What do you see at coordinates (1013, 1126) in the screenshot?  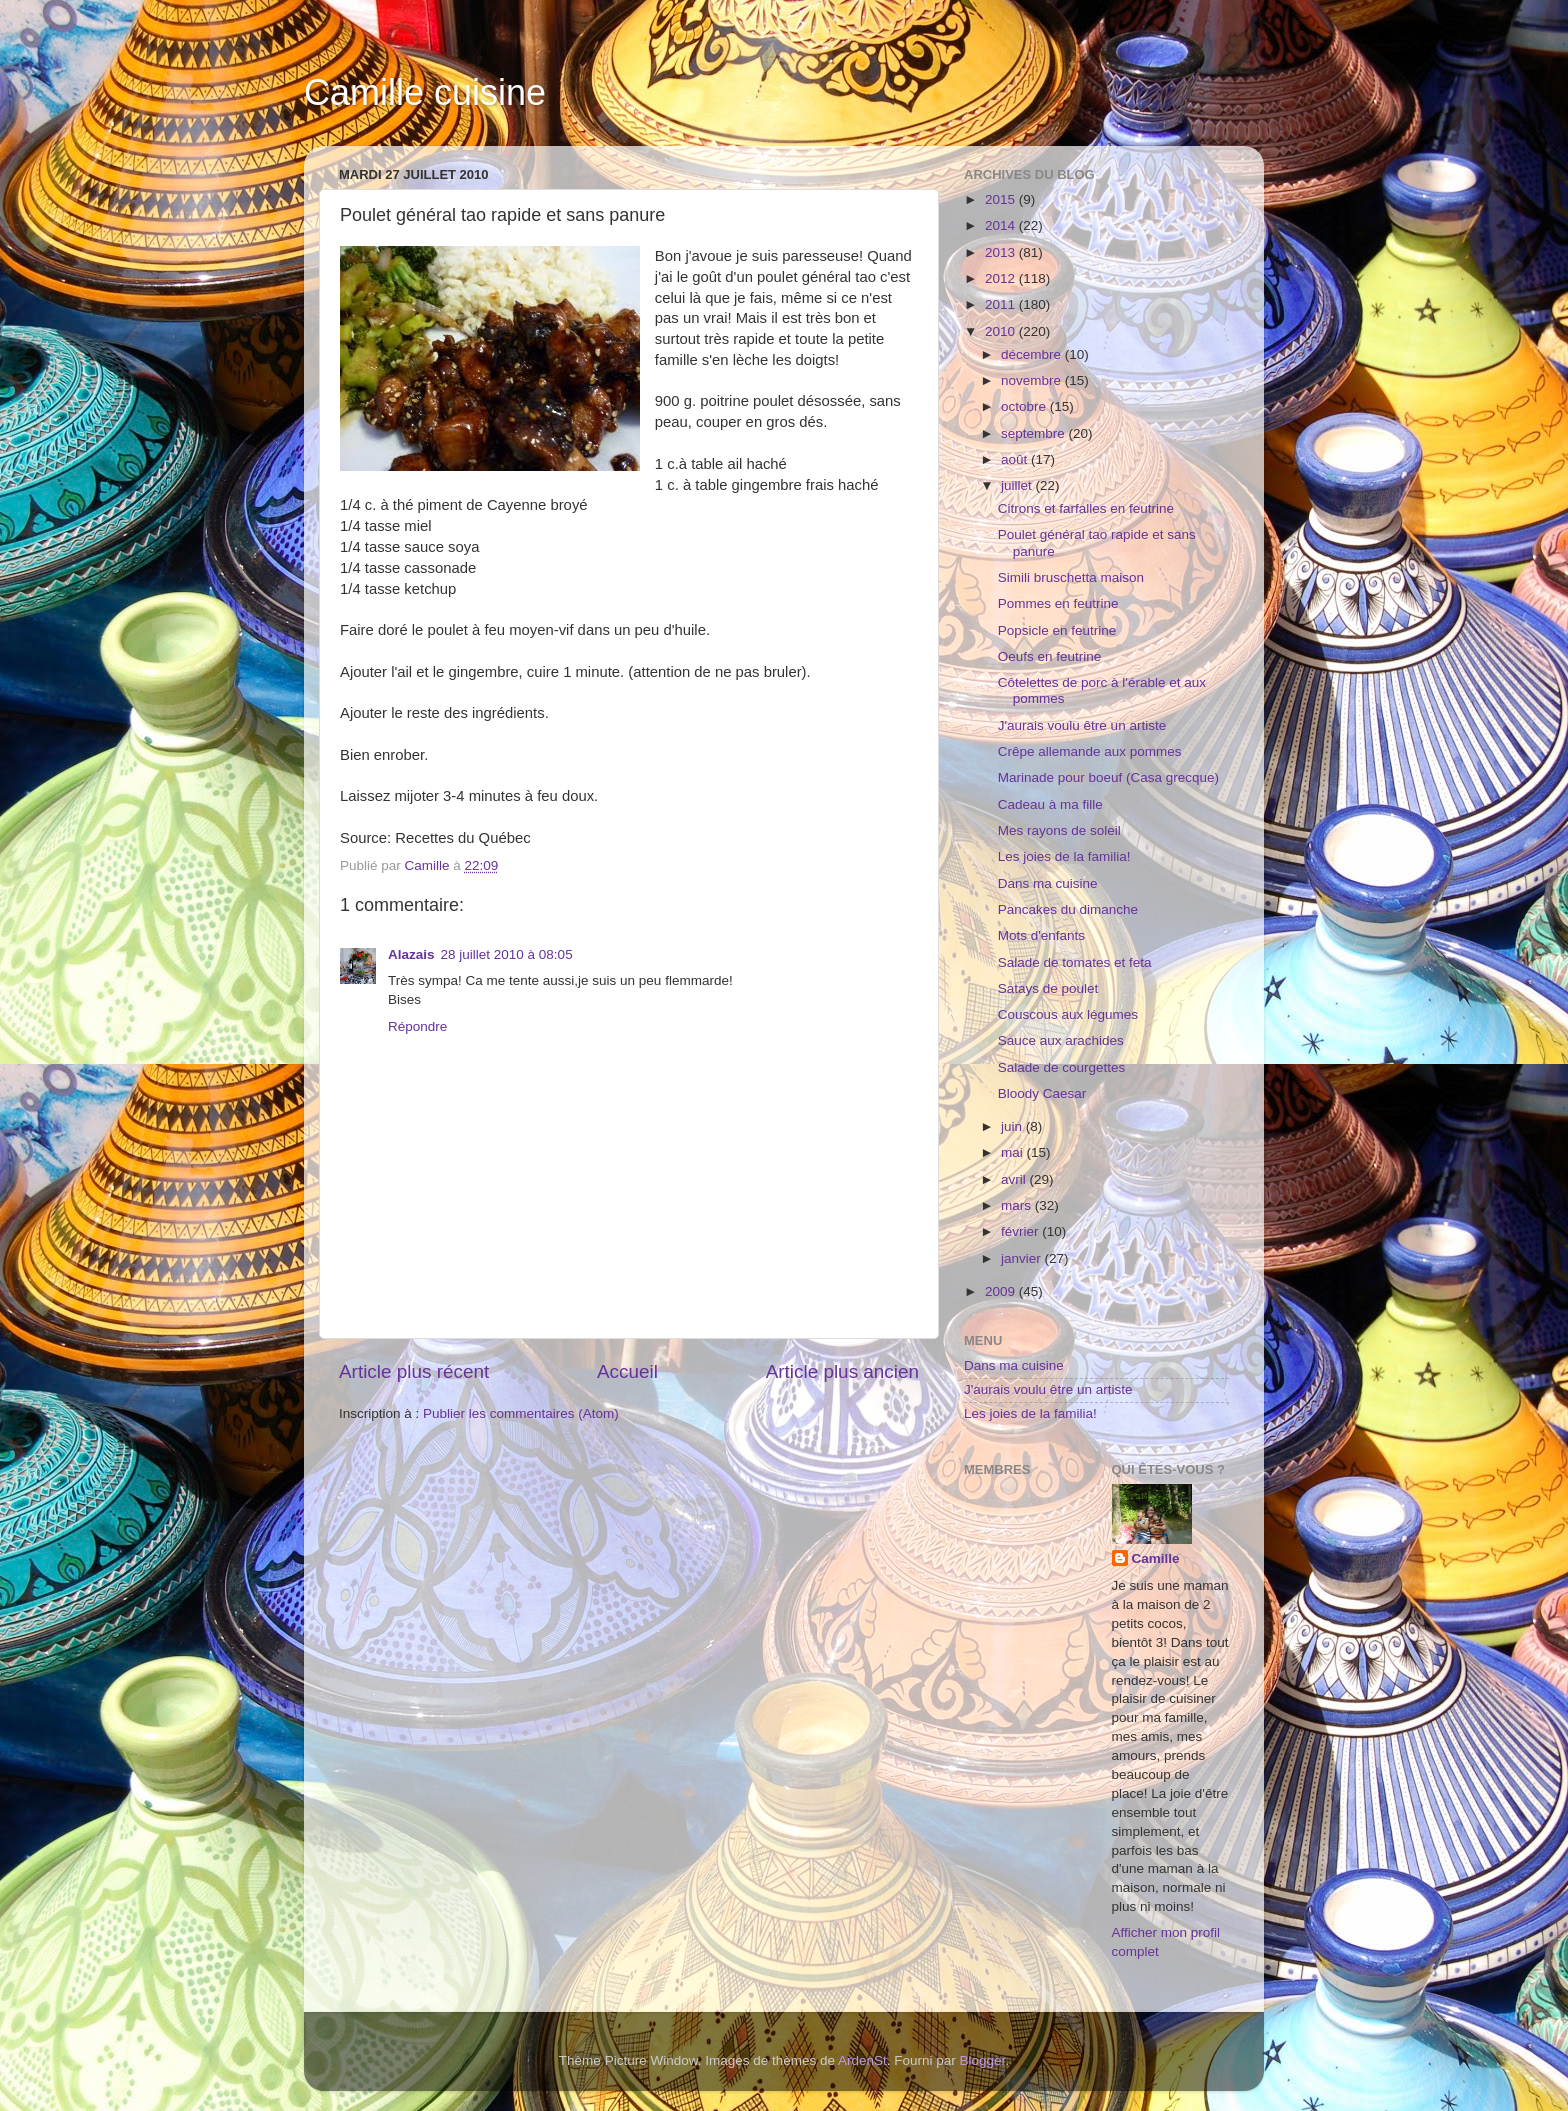 I see `juin` at bounding box center [1013, 1126].